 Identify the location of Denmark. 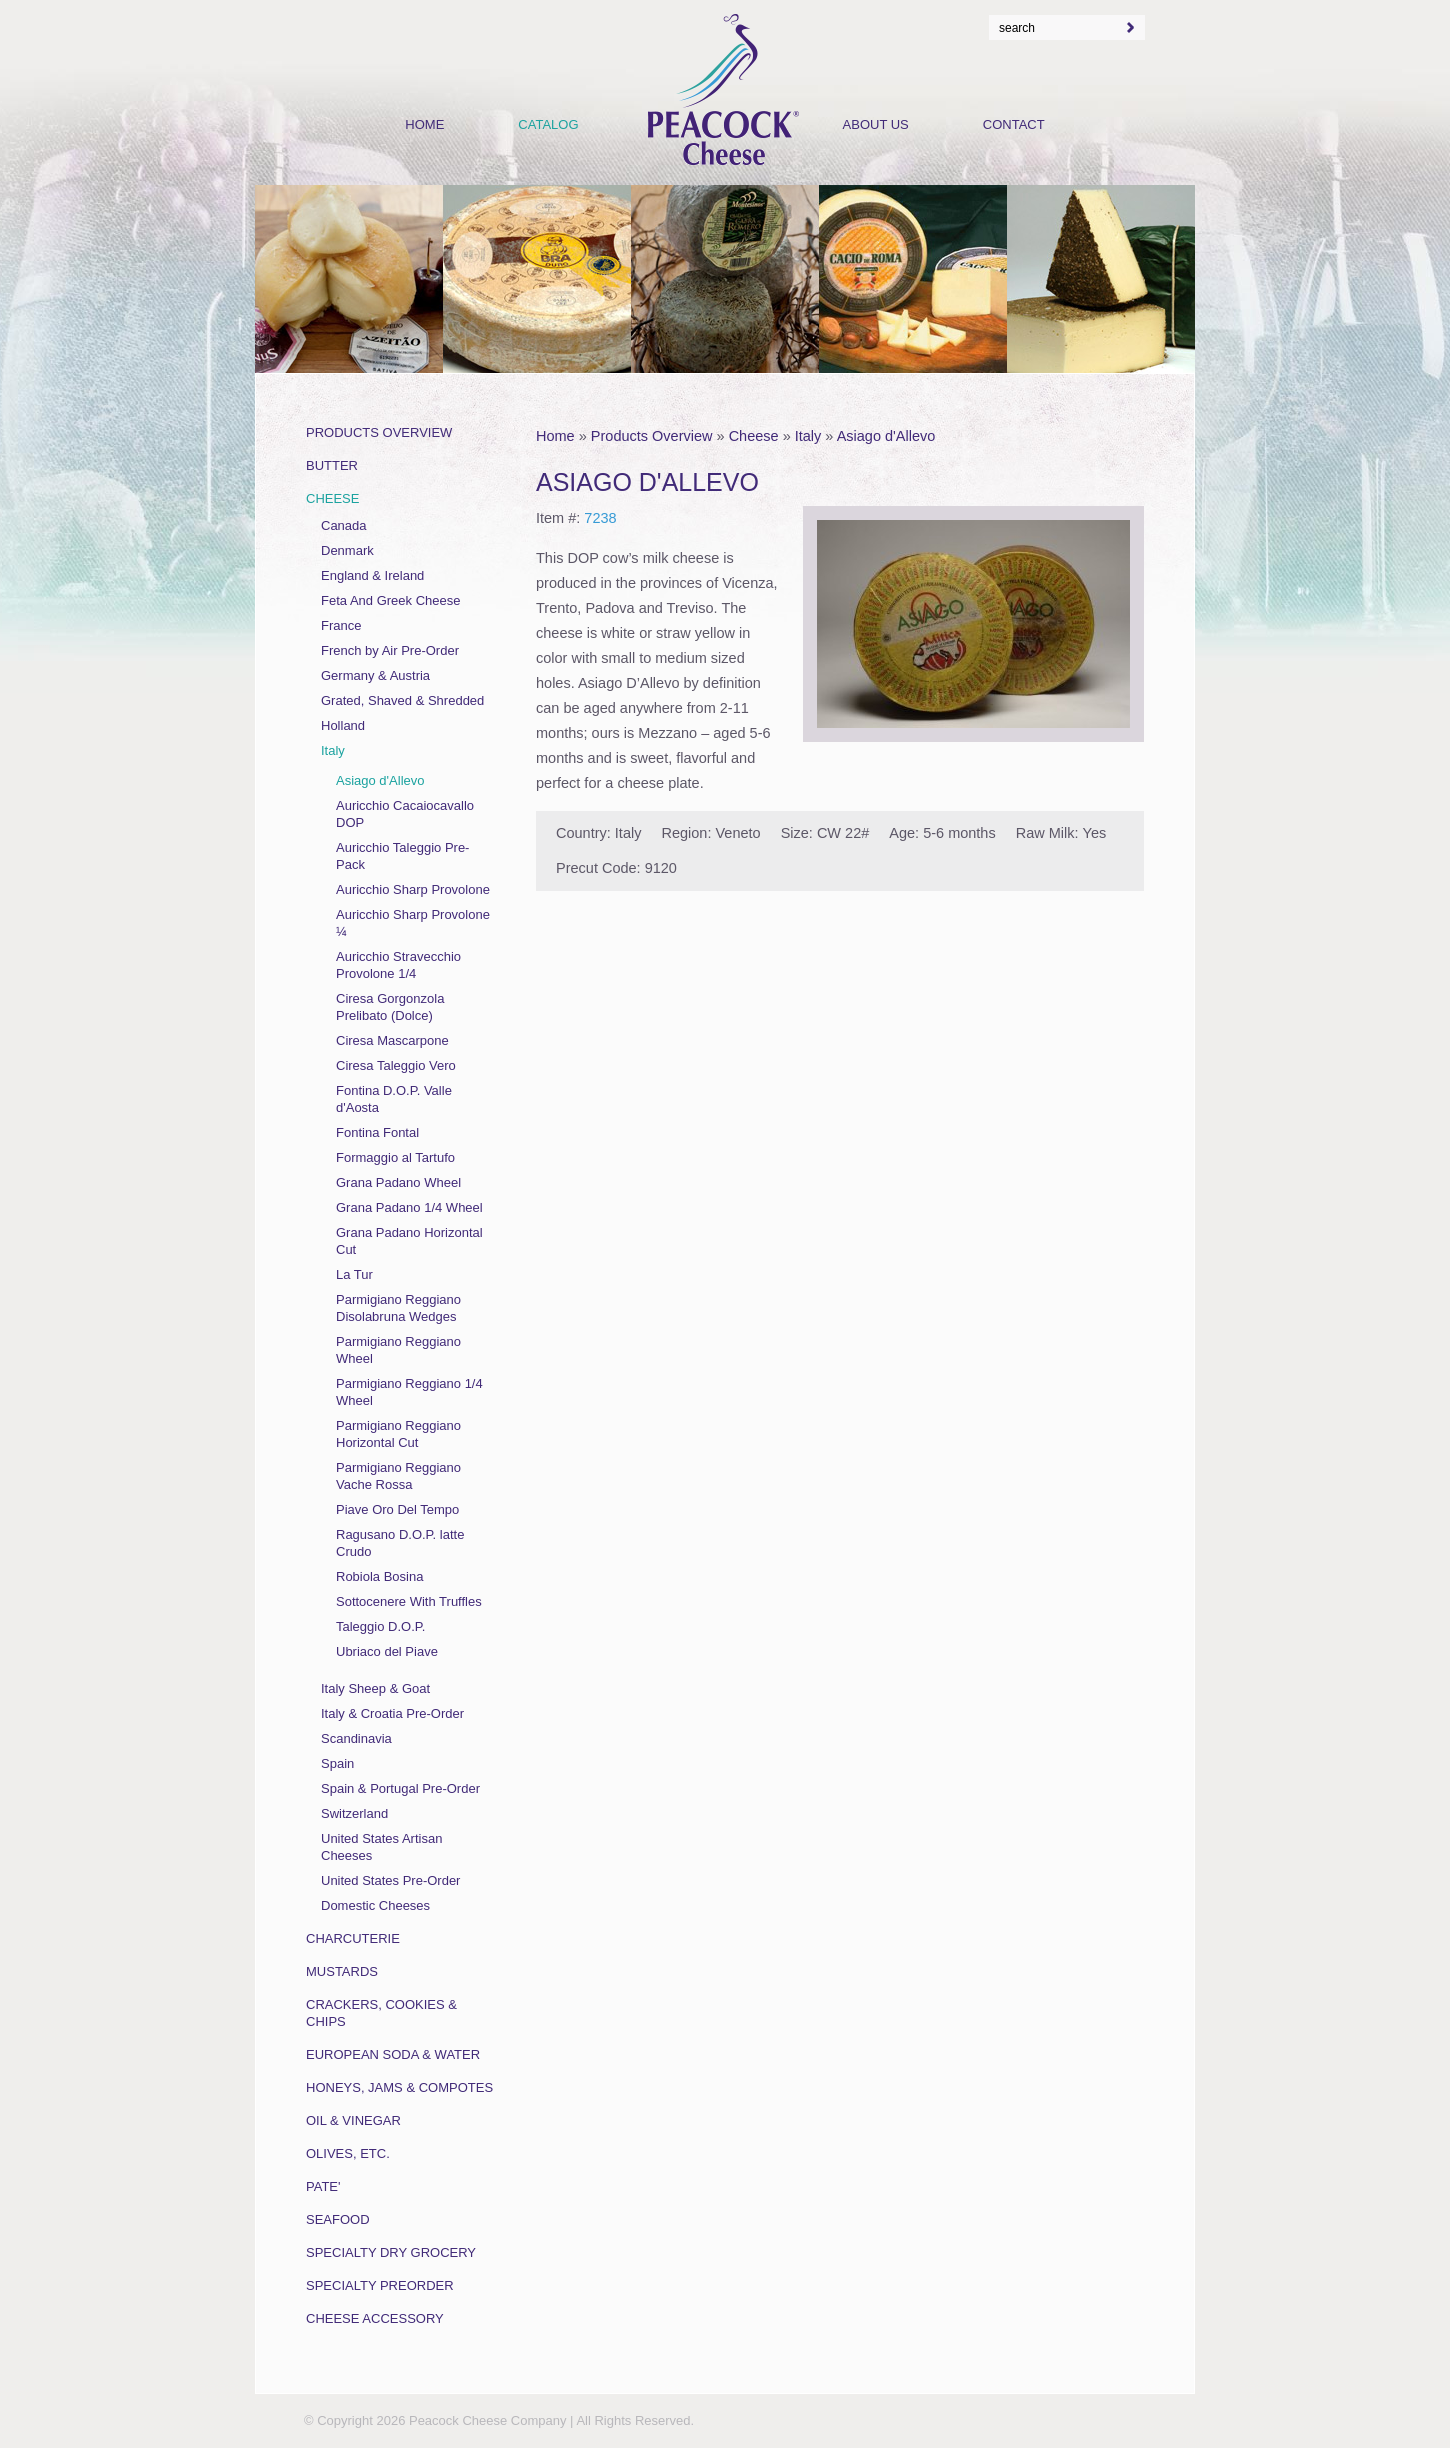
(347, 550).